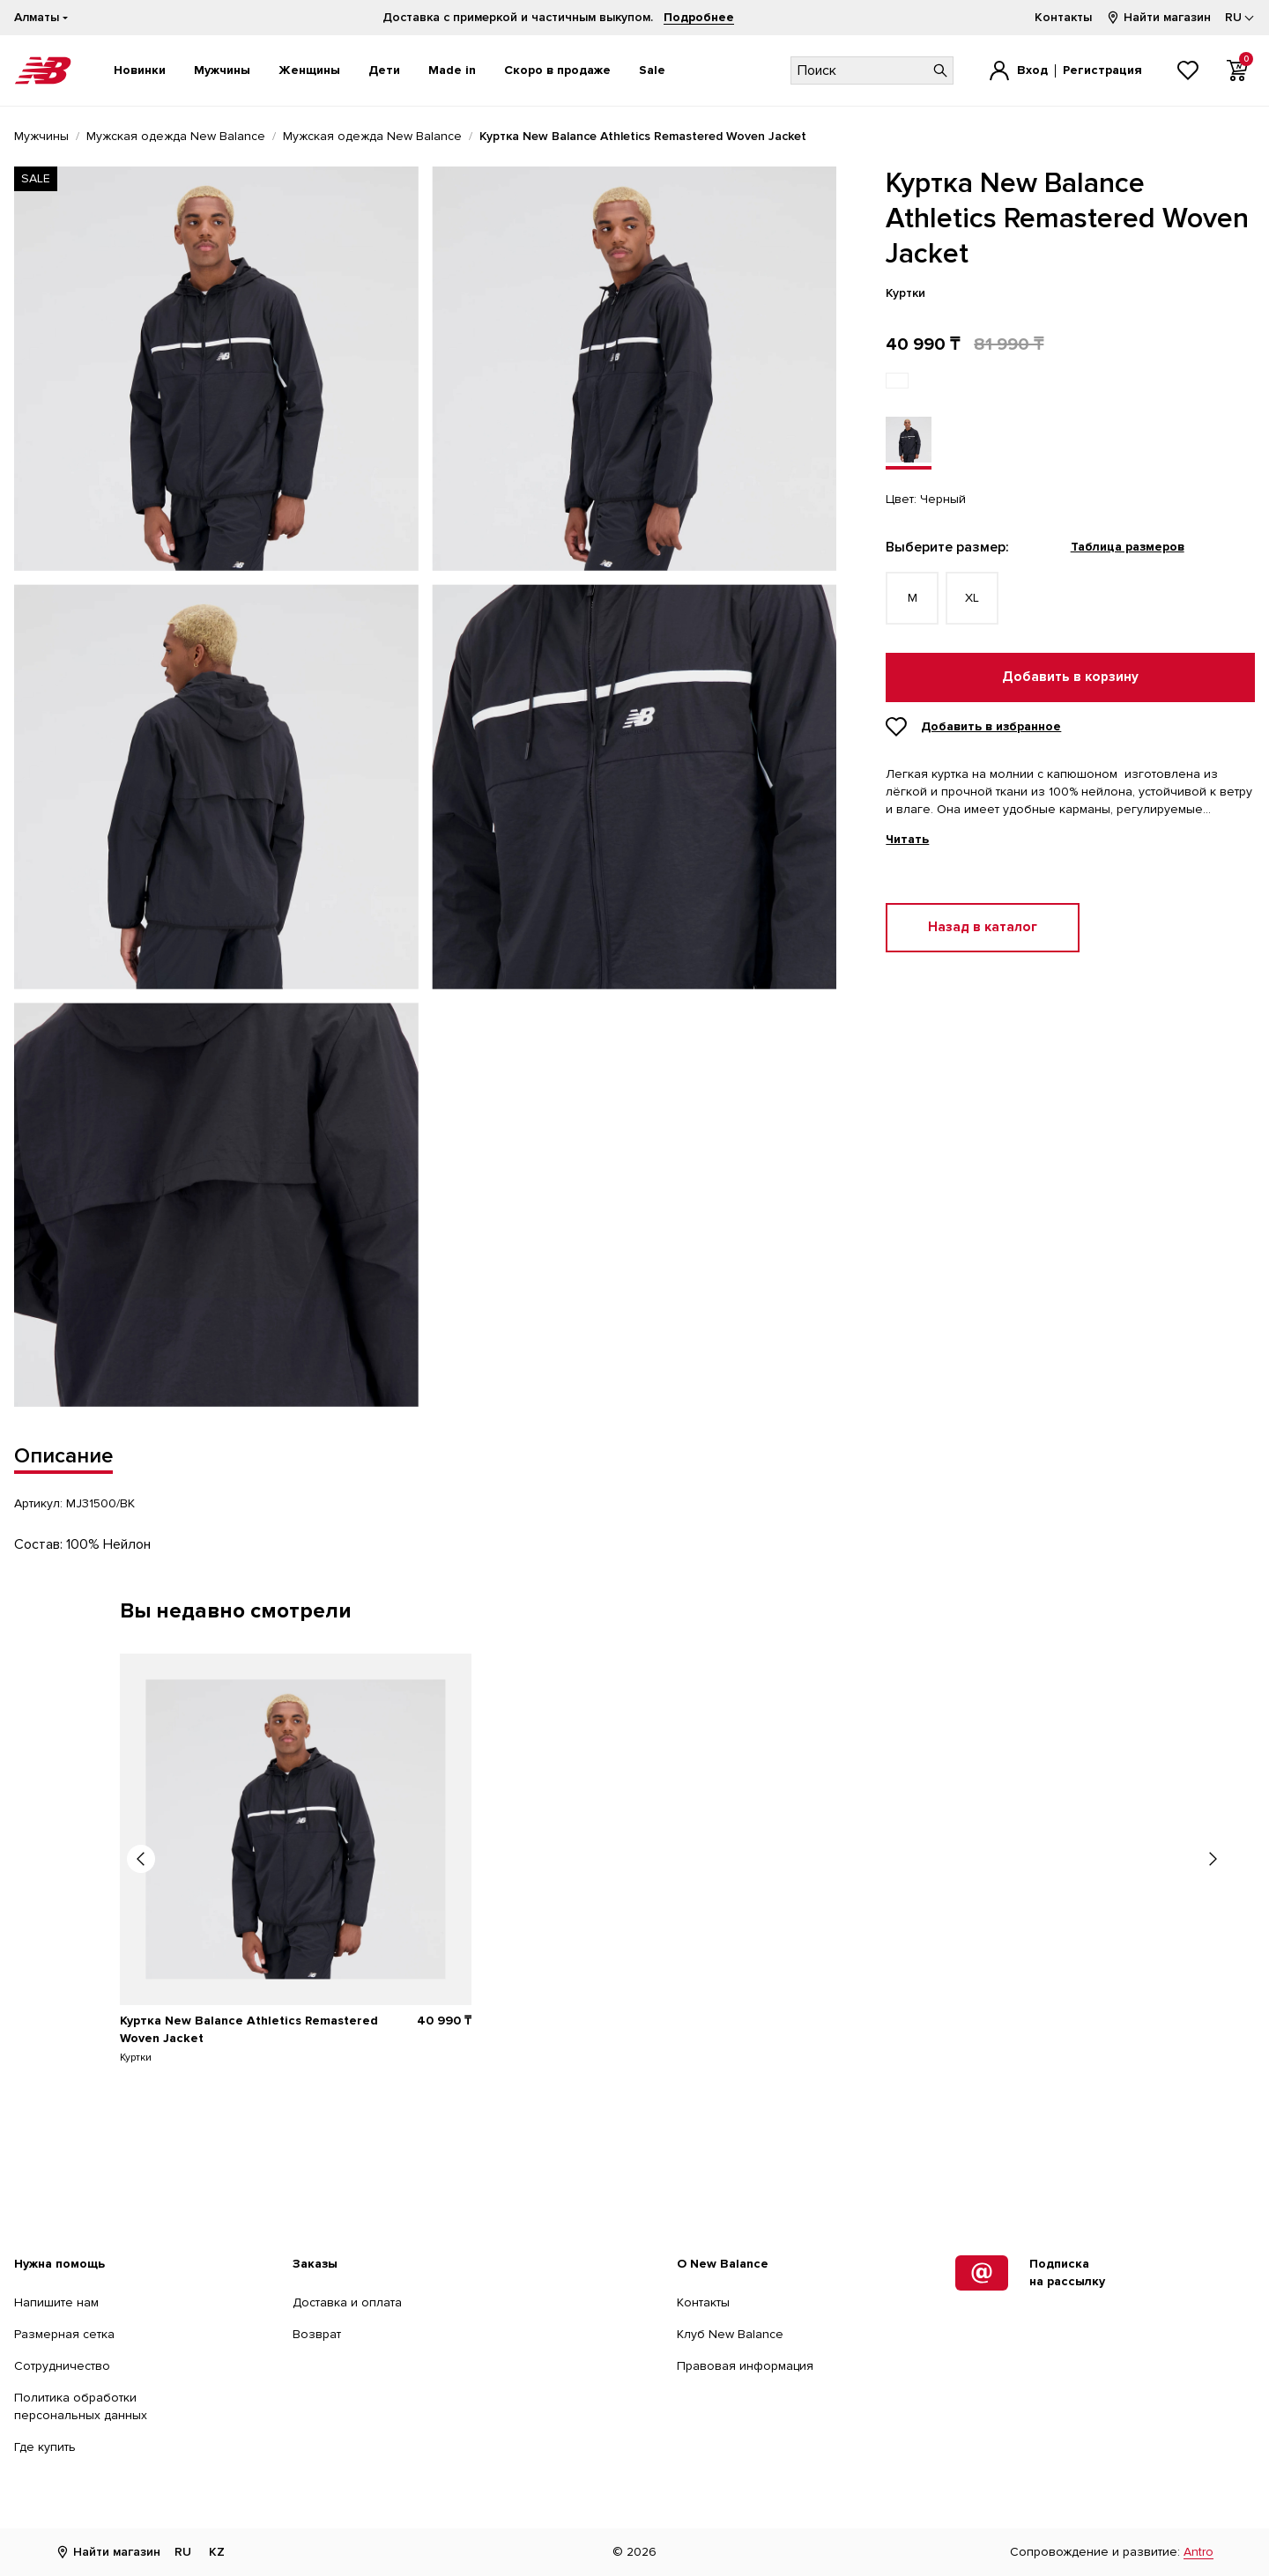  I want to click on Подробнее, so click(699, 17).